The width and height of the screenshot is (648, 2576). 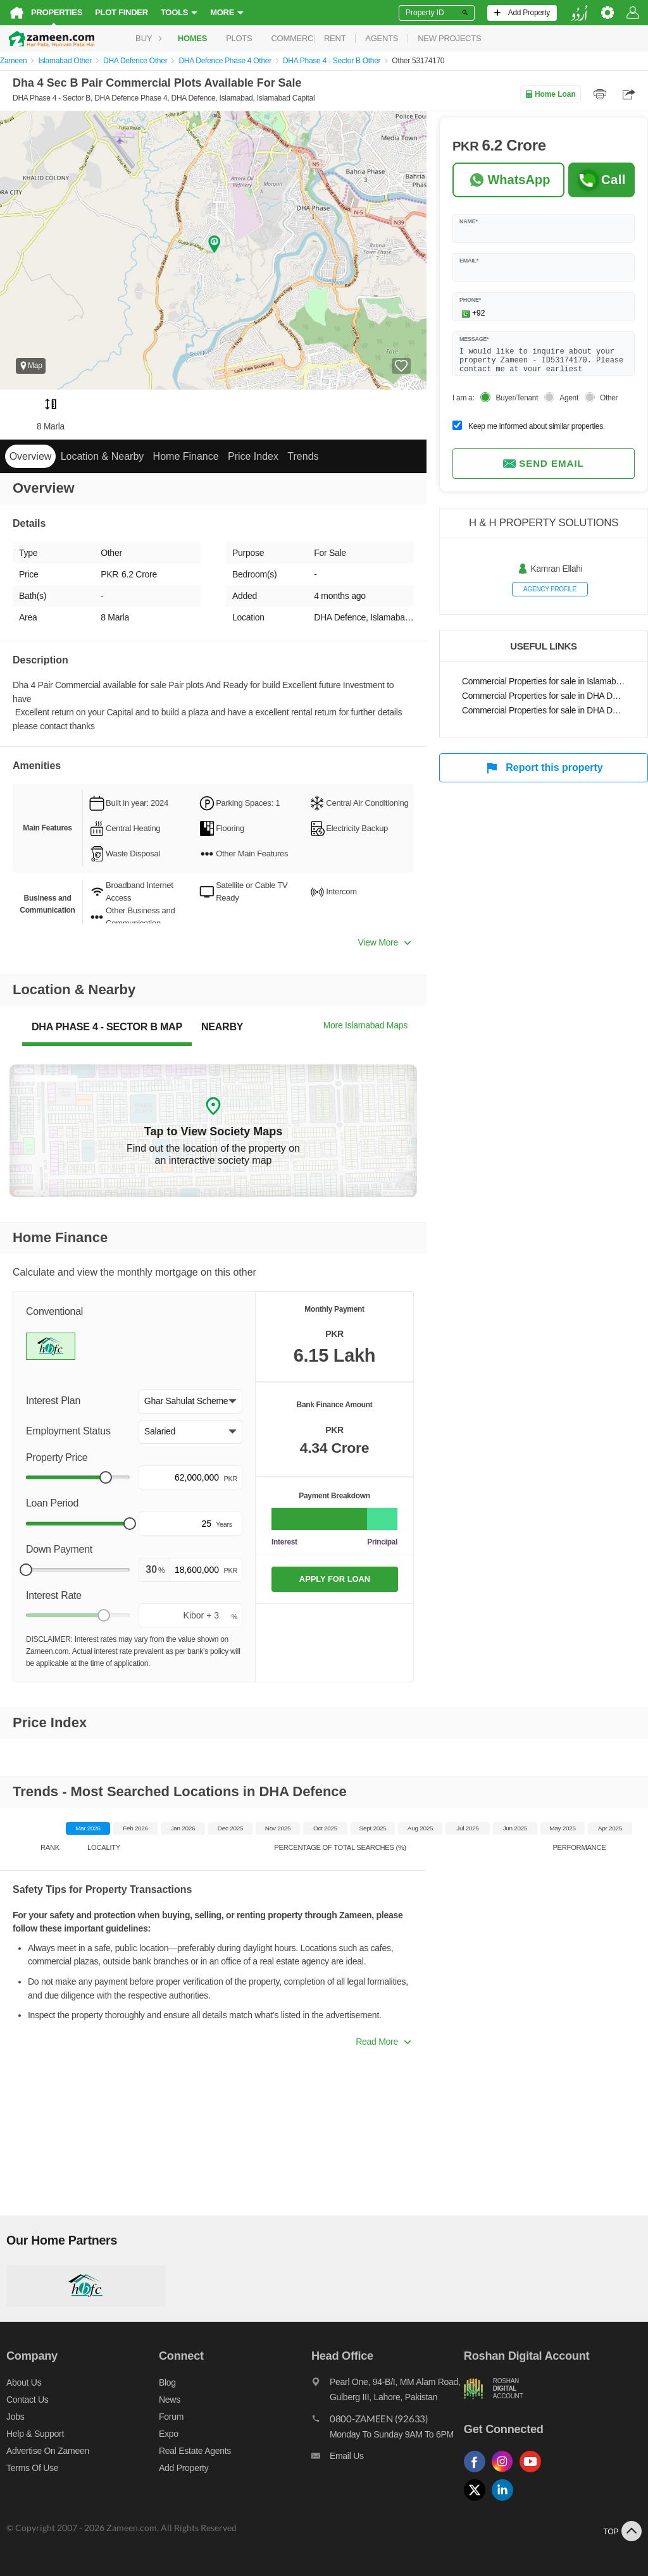 What do you see at coordinates (302, 456) in the screenshot?
I see `Trends` at bounding box center [302, 456].